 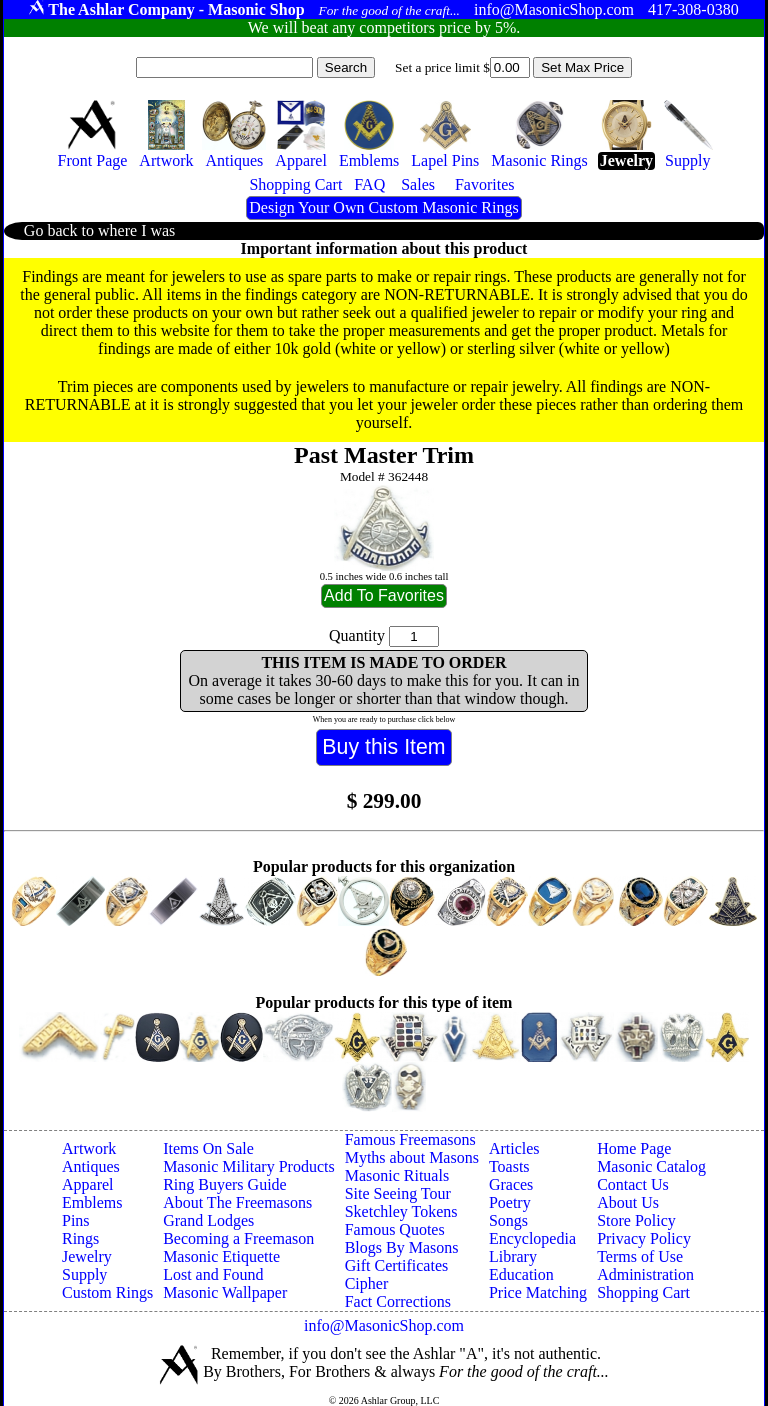 I want to click on Shopping Cart, so click(x=643, y=1292).